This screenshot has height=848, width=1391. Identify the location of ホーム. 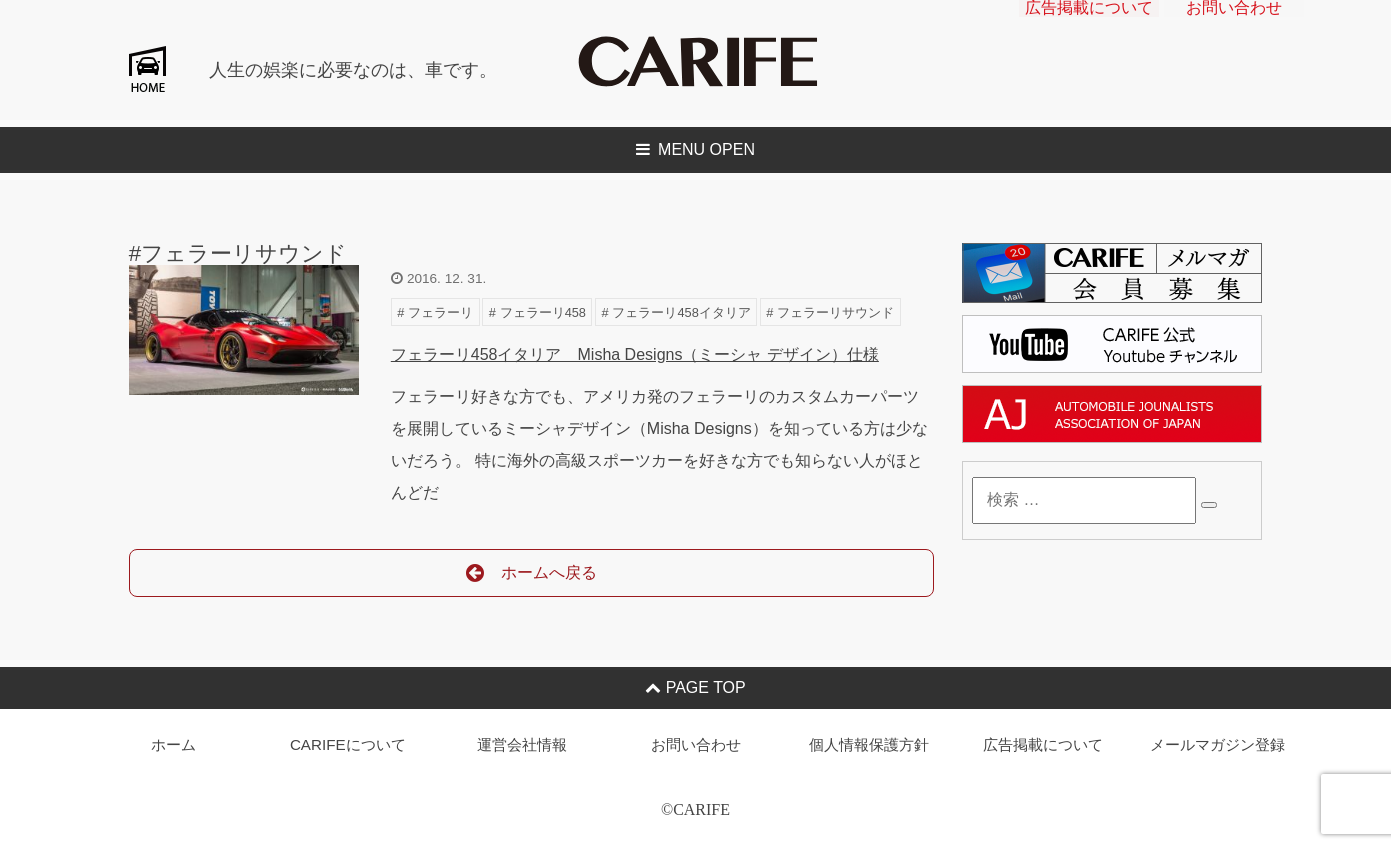
(173, 744).